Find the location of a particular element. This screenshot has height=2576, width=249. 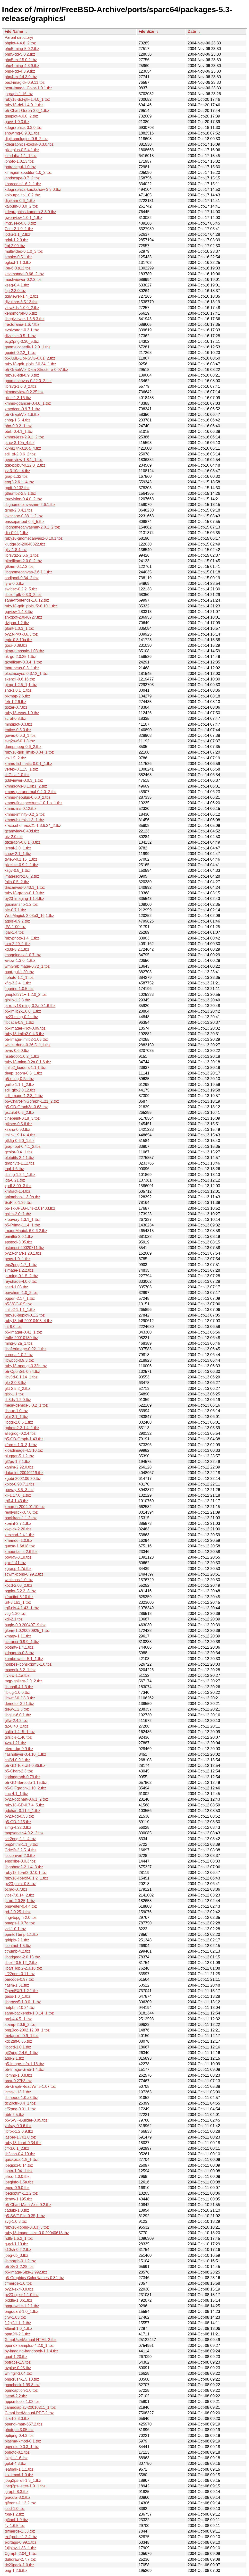

p5-Image-Grab-1.4.tbz is located at coordinates (24, 2069).